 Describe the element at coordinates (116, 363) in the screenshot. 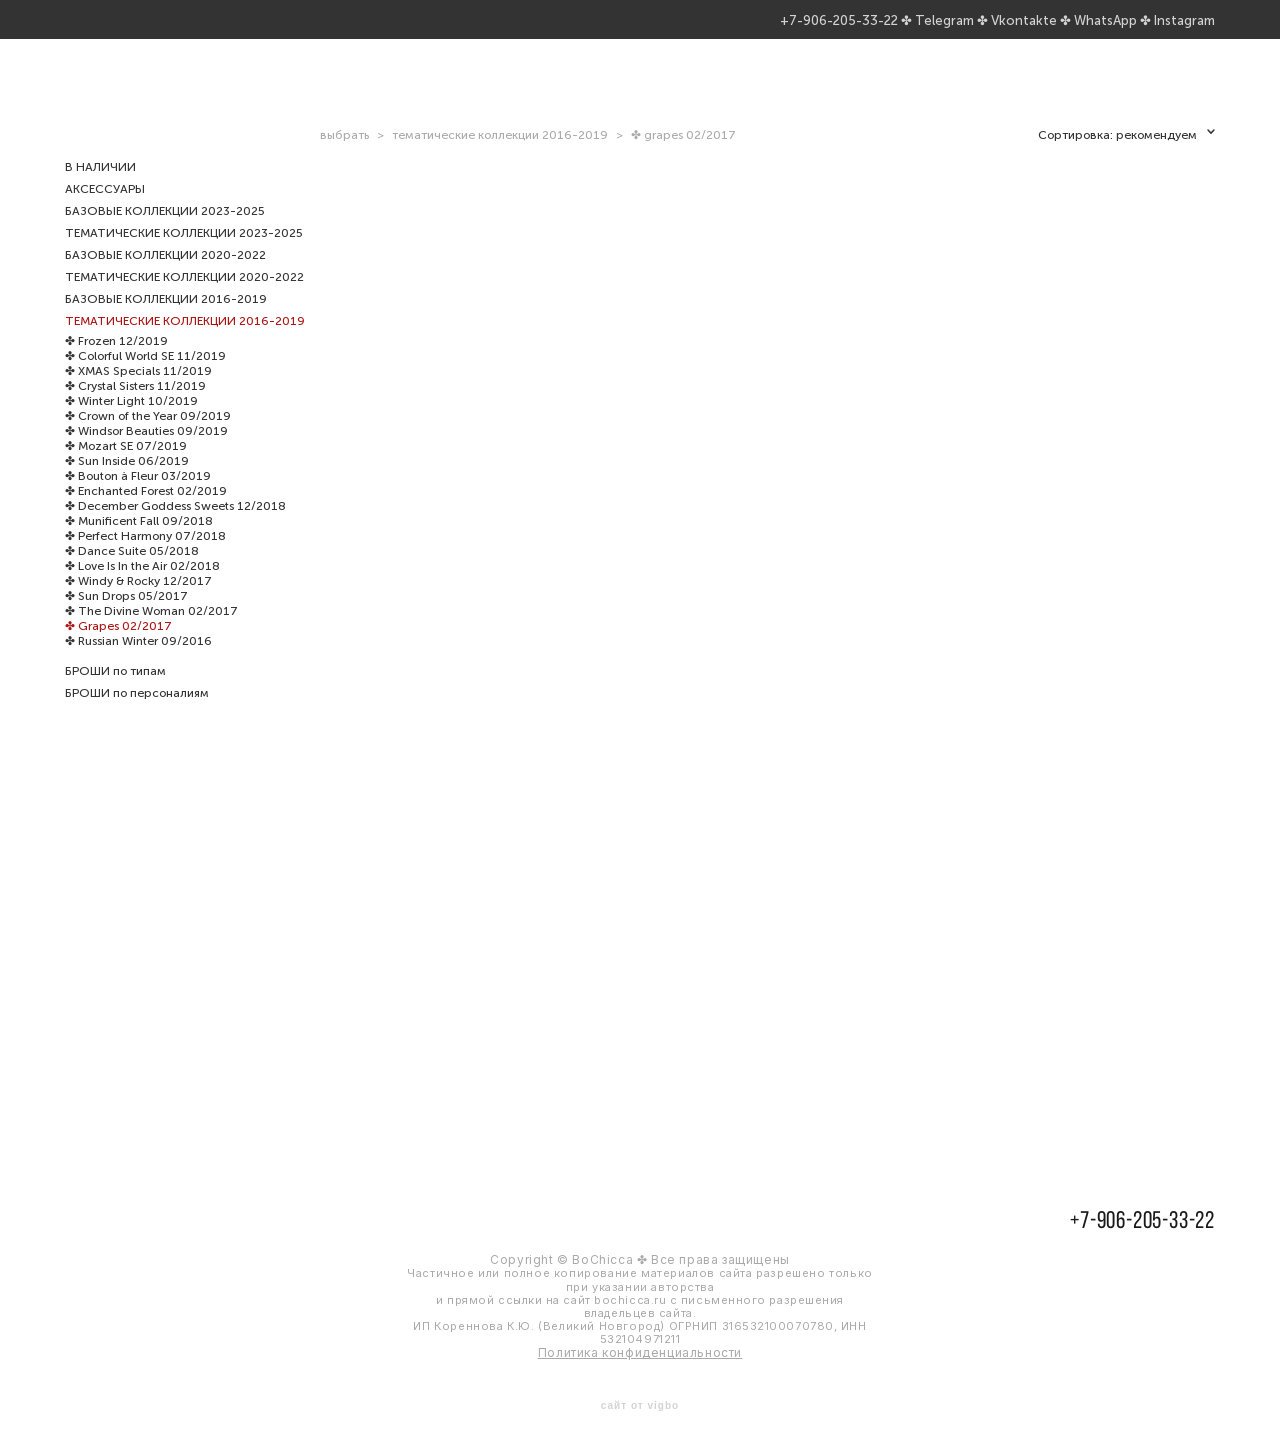

I see `✤ Frozen 12/2019` at that location.